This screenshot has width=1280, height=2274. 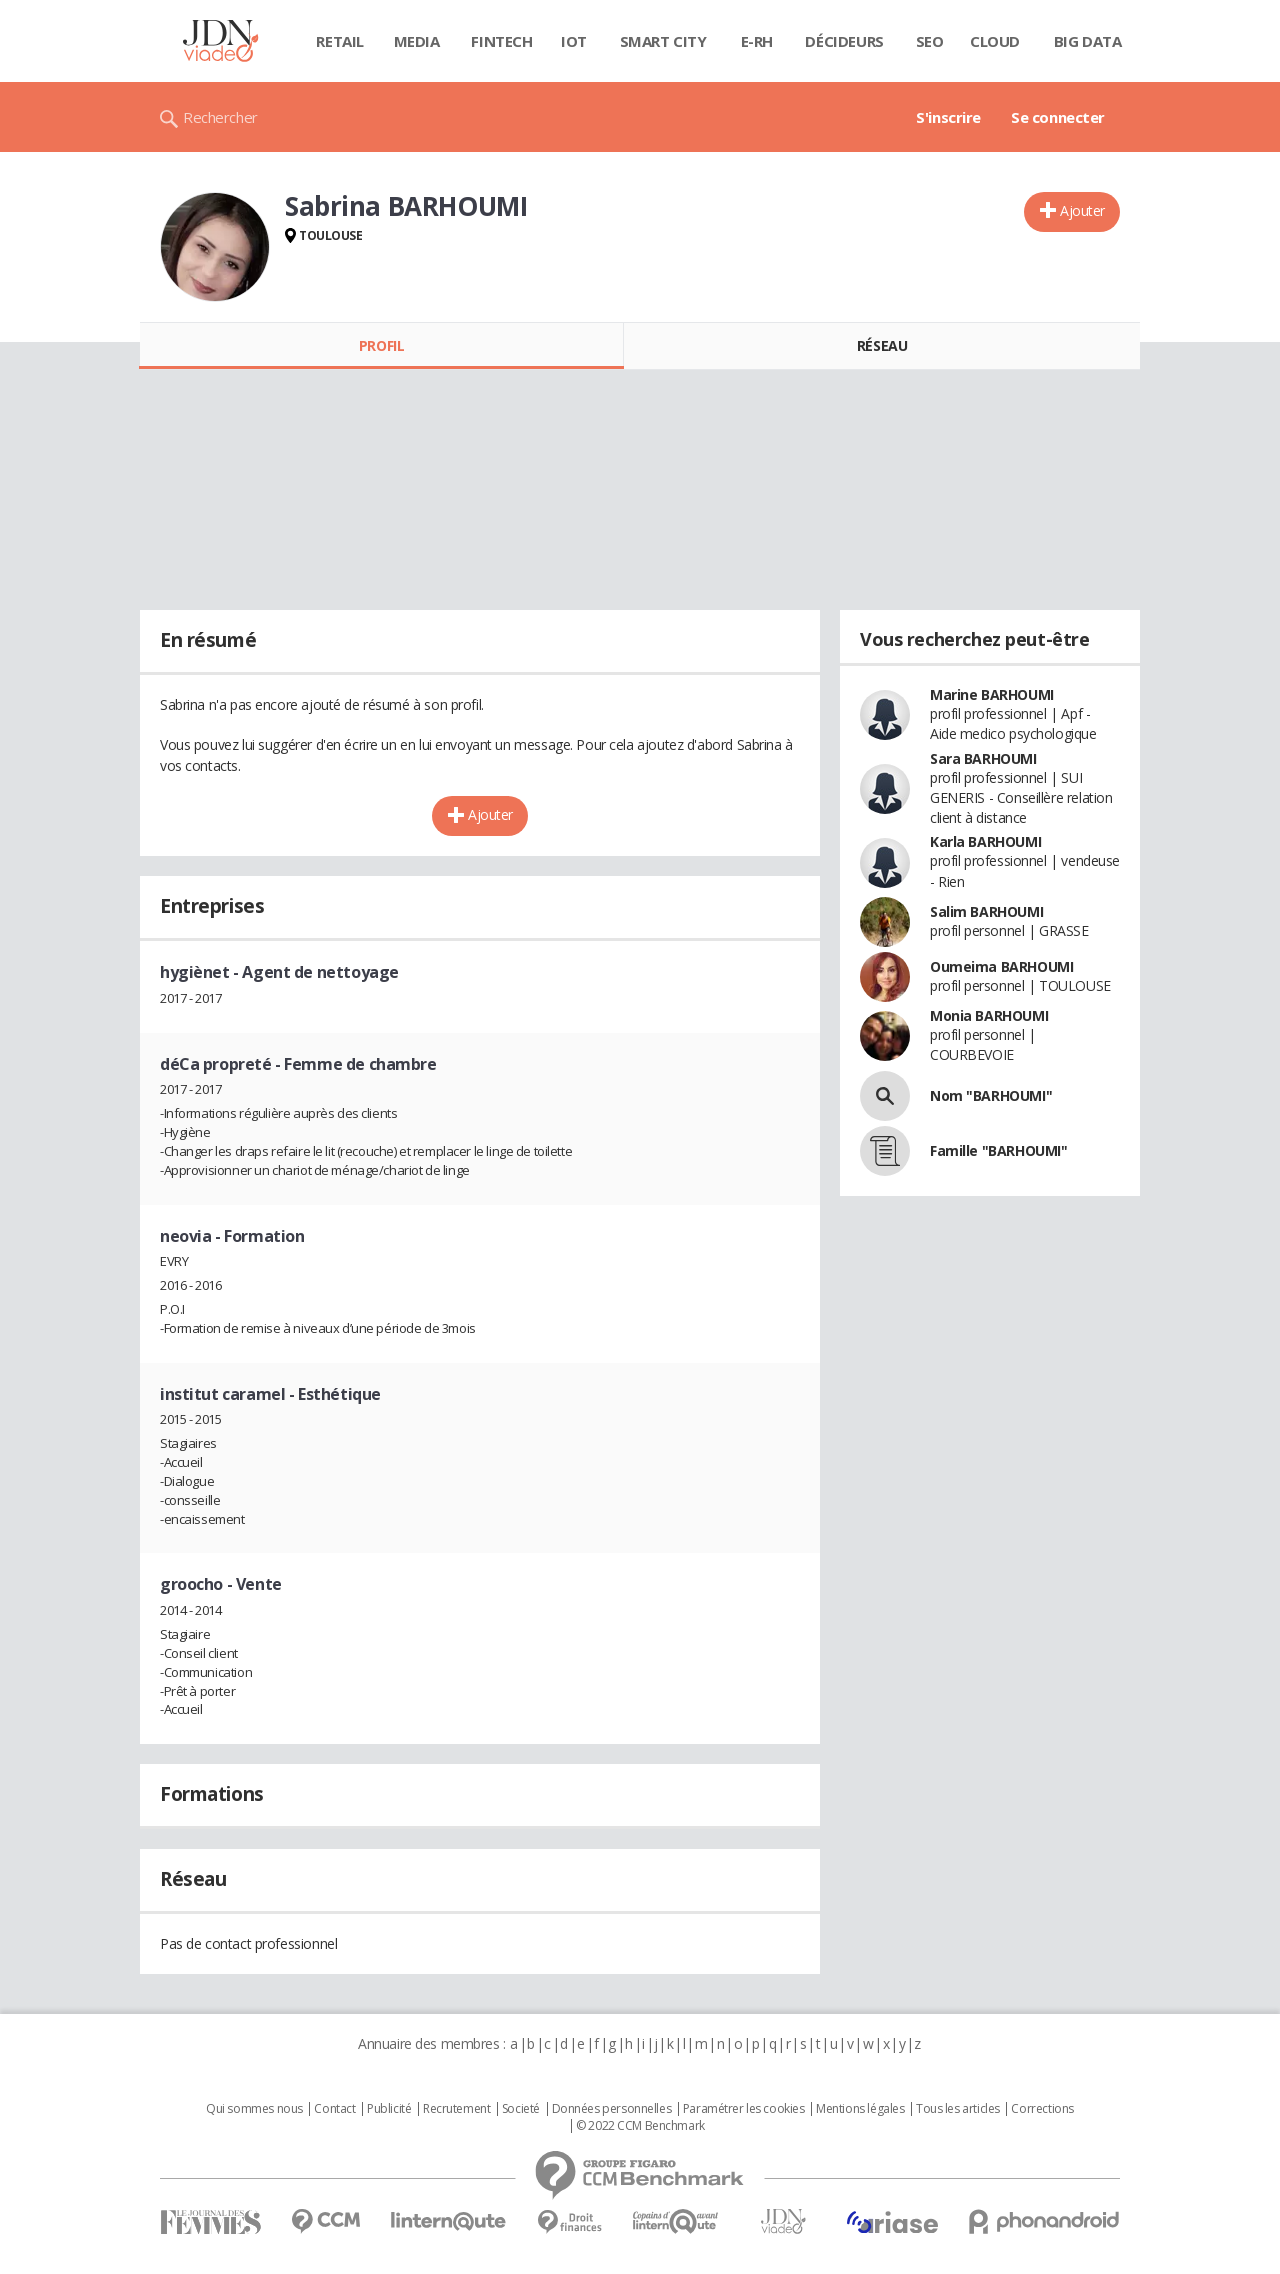 I want to click on Contact, so click(x=334, y=2109).